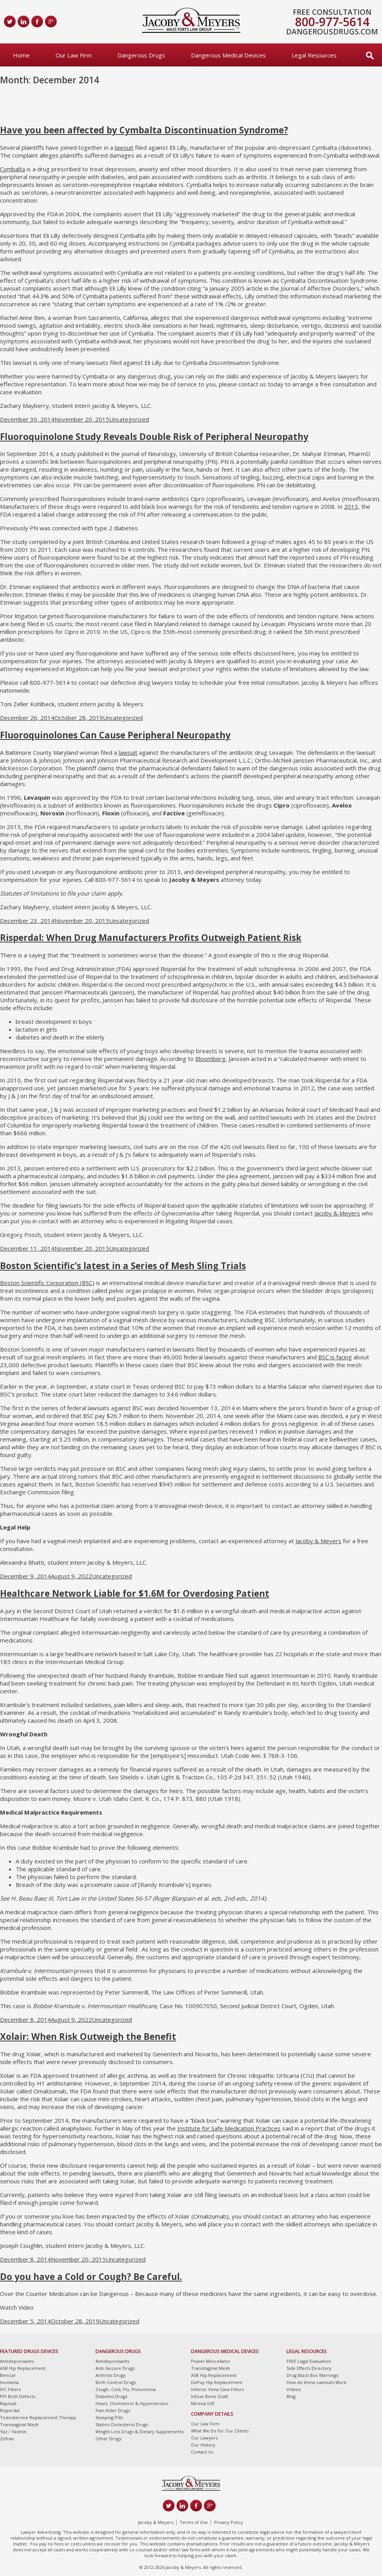 This screenshot has width=382, height=2576. I want to click on Yaz / Yasmin, so click(13, 2431).